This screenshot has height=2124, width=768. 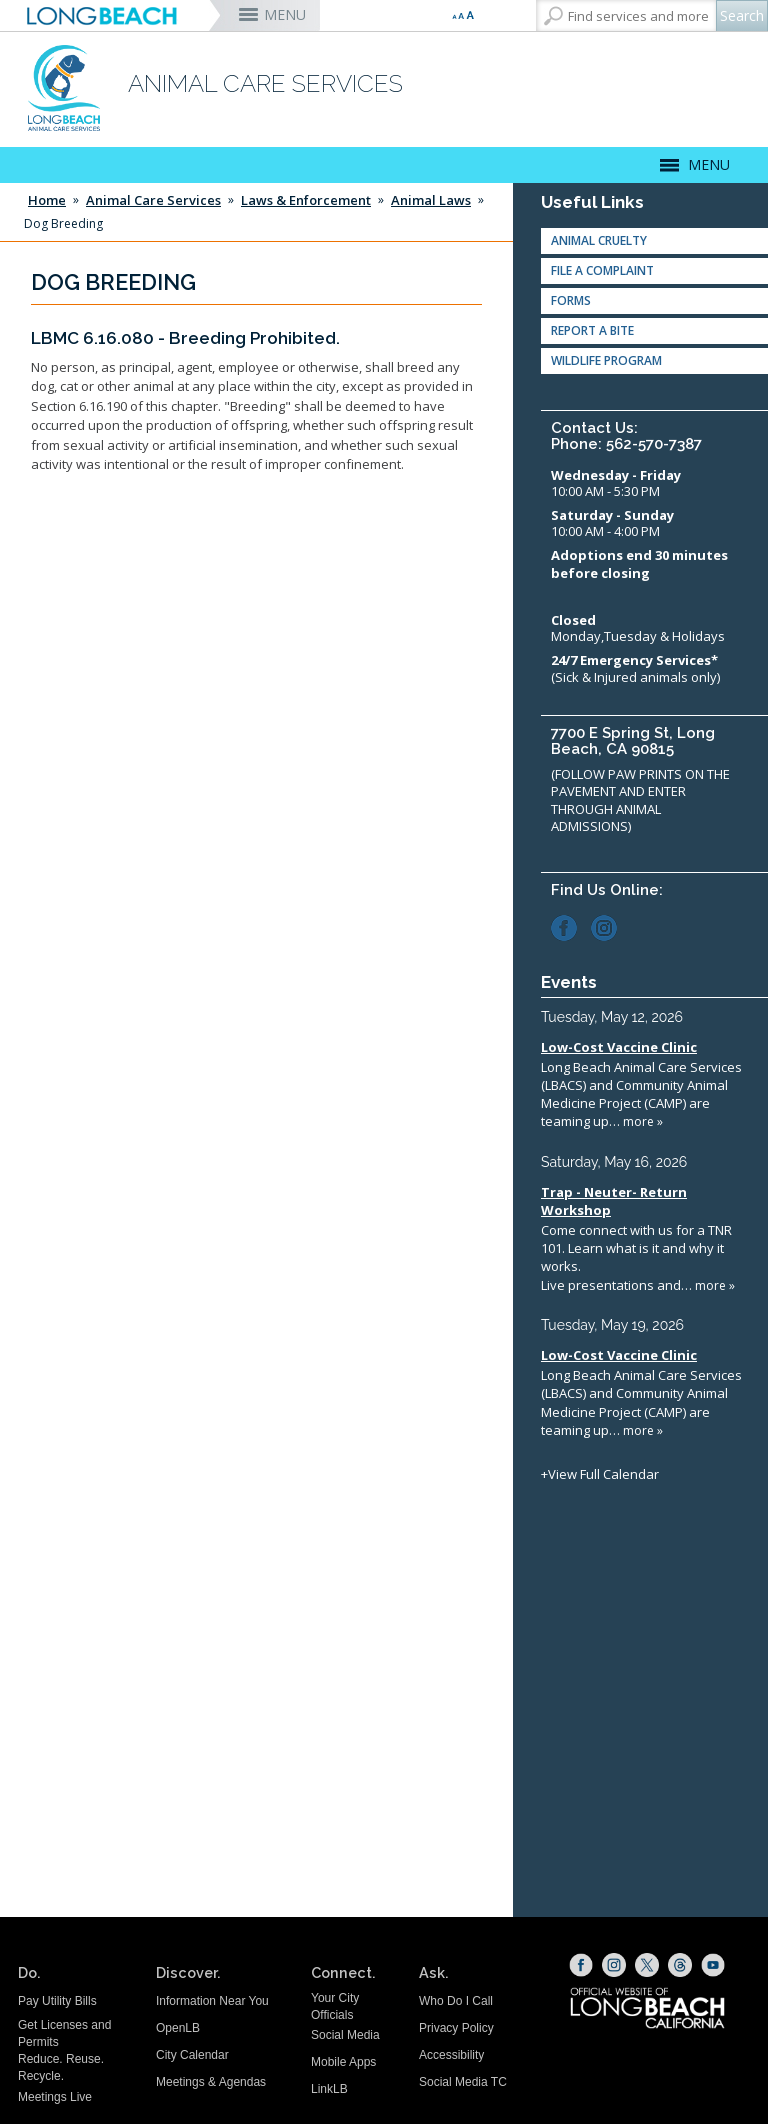 What do you see at coordinates (343, 2062) in the screenshot?
I see `Mobile Apps` at bounding box center [343, 2062].